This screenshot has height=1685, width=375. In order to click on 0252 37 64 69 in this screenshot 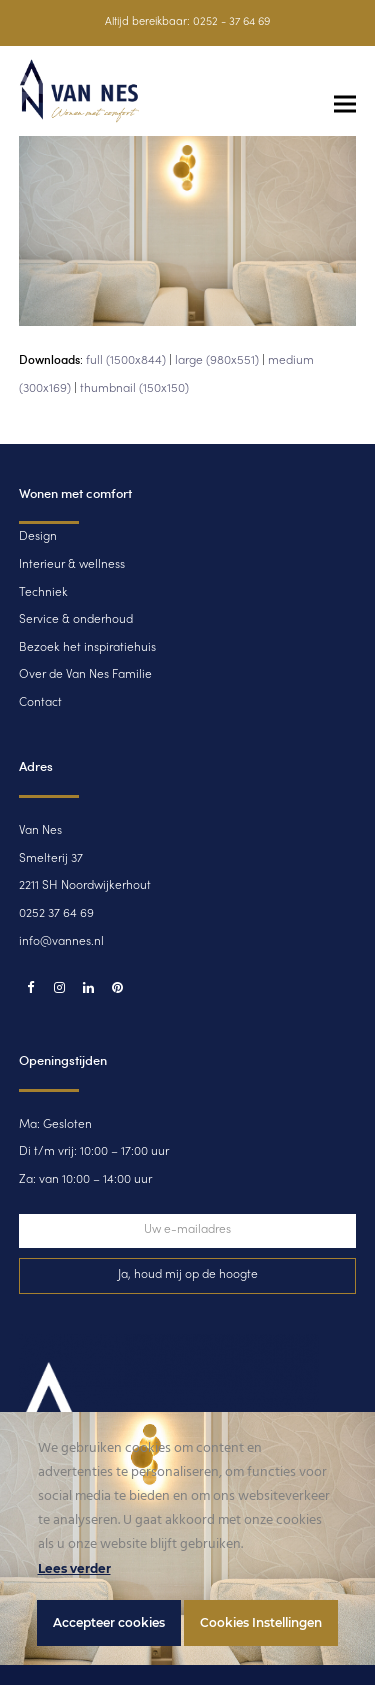, I will do `click(56, 914)`.